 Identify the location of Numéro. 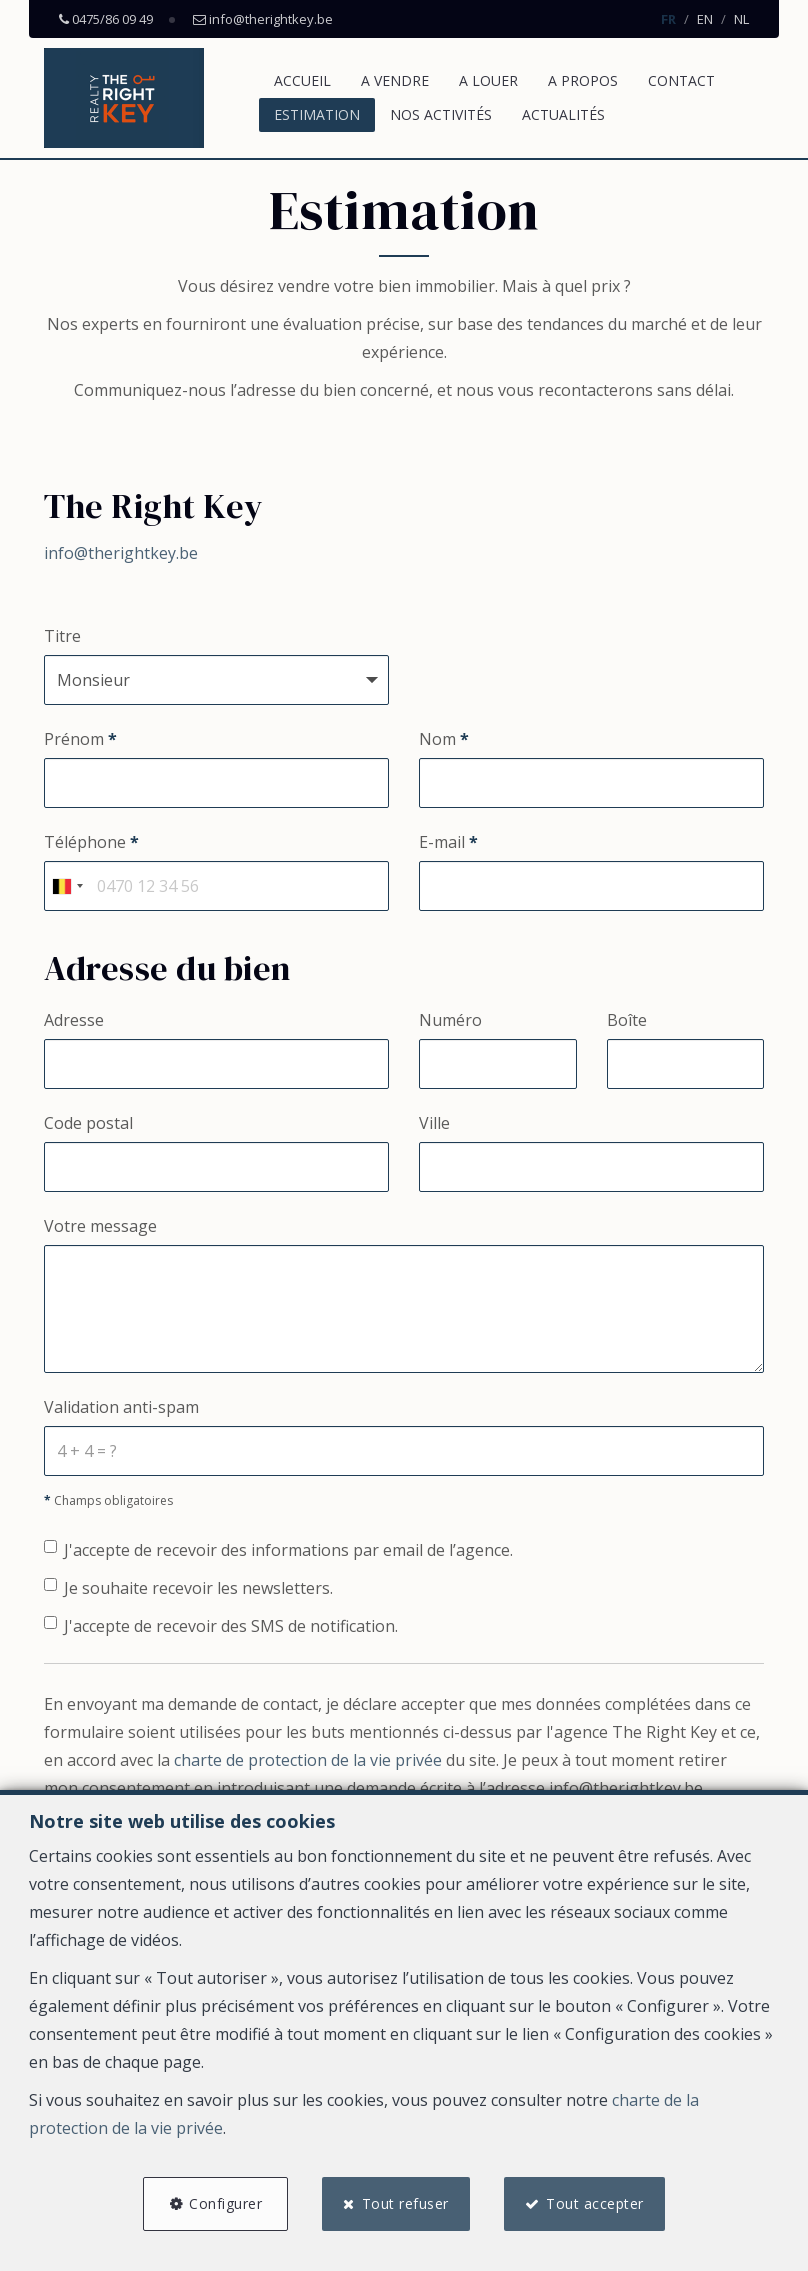
(450, 1020).